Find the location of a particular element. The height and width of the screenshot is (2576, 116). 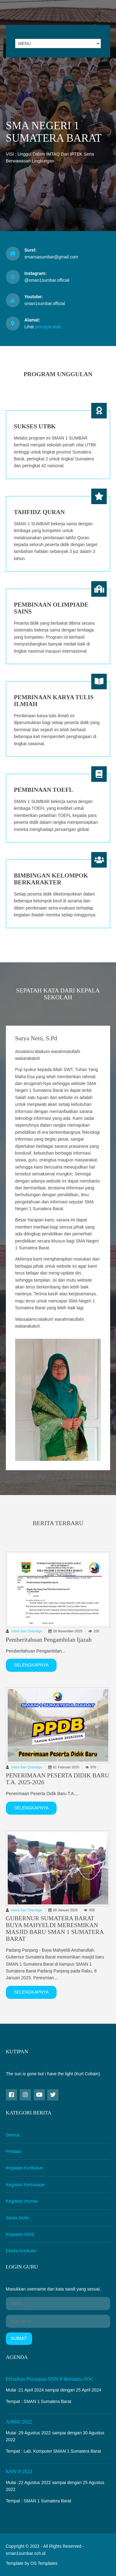

Selengkapnya is located at coordinates (31, 1664).